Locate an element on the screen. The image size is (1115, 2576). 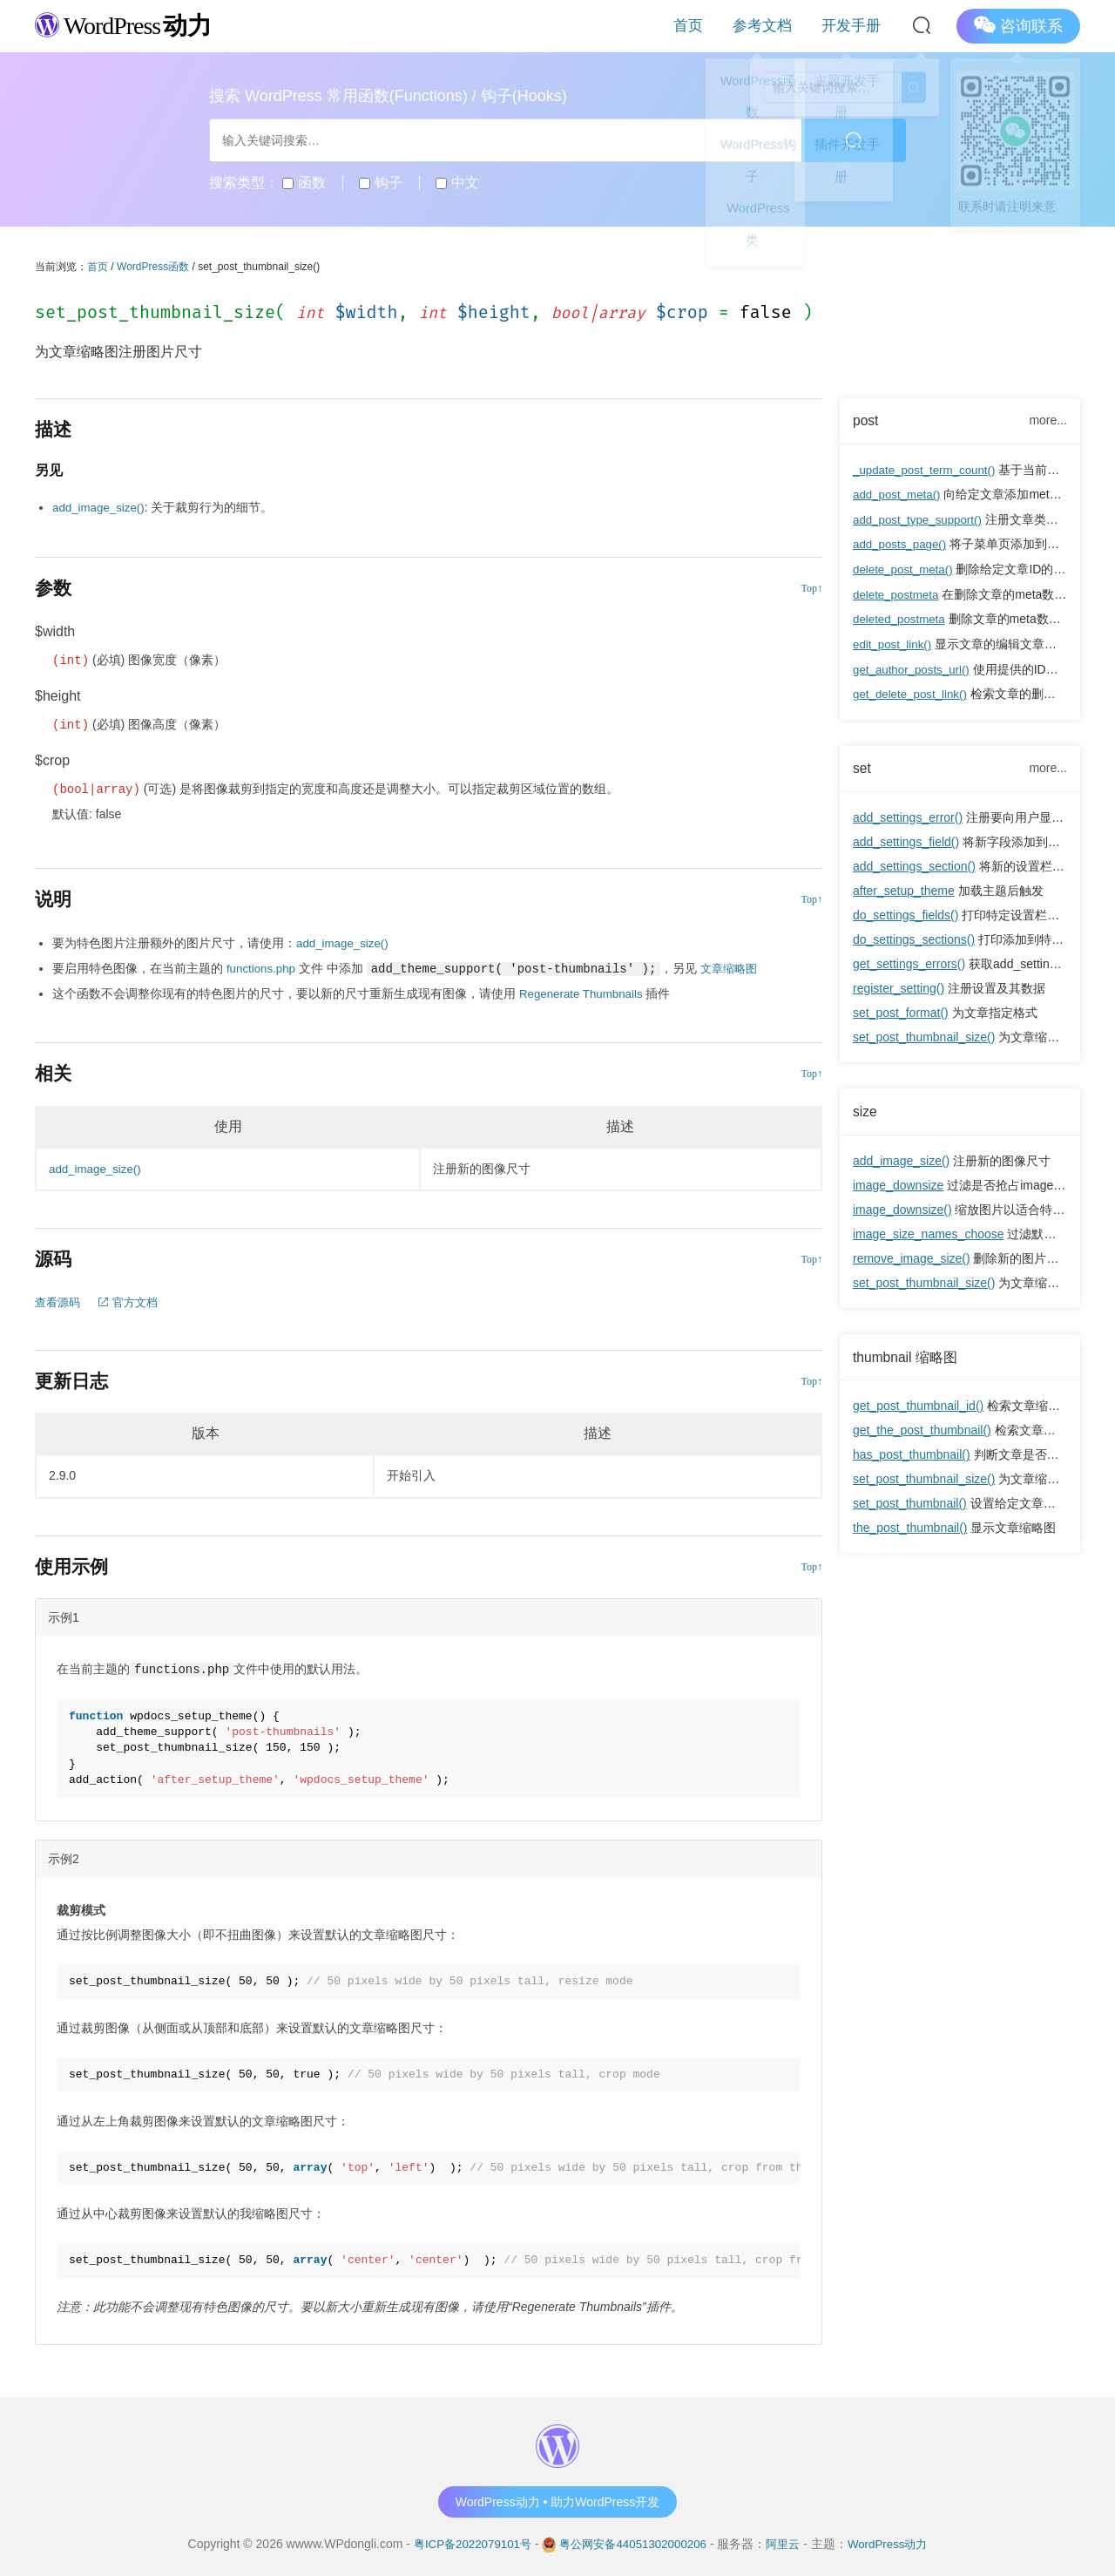
add_post_type_support() is located at coordinates (921, 519).